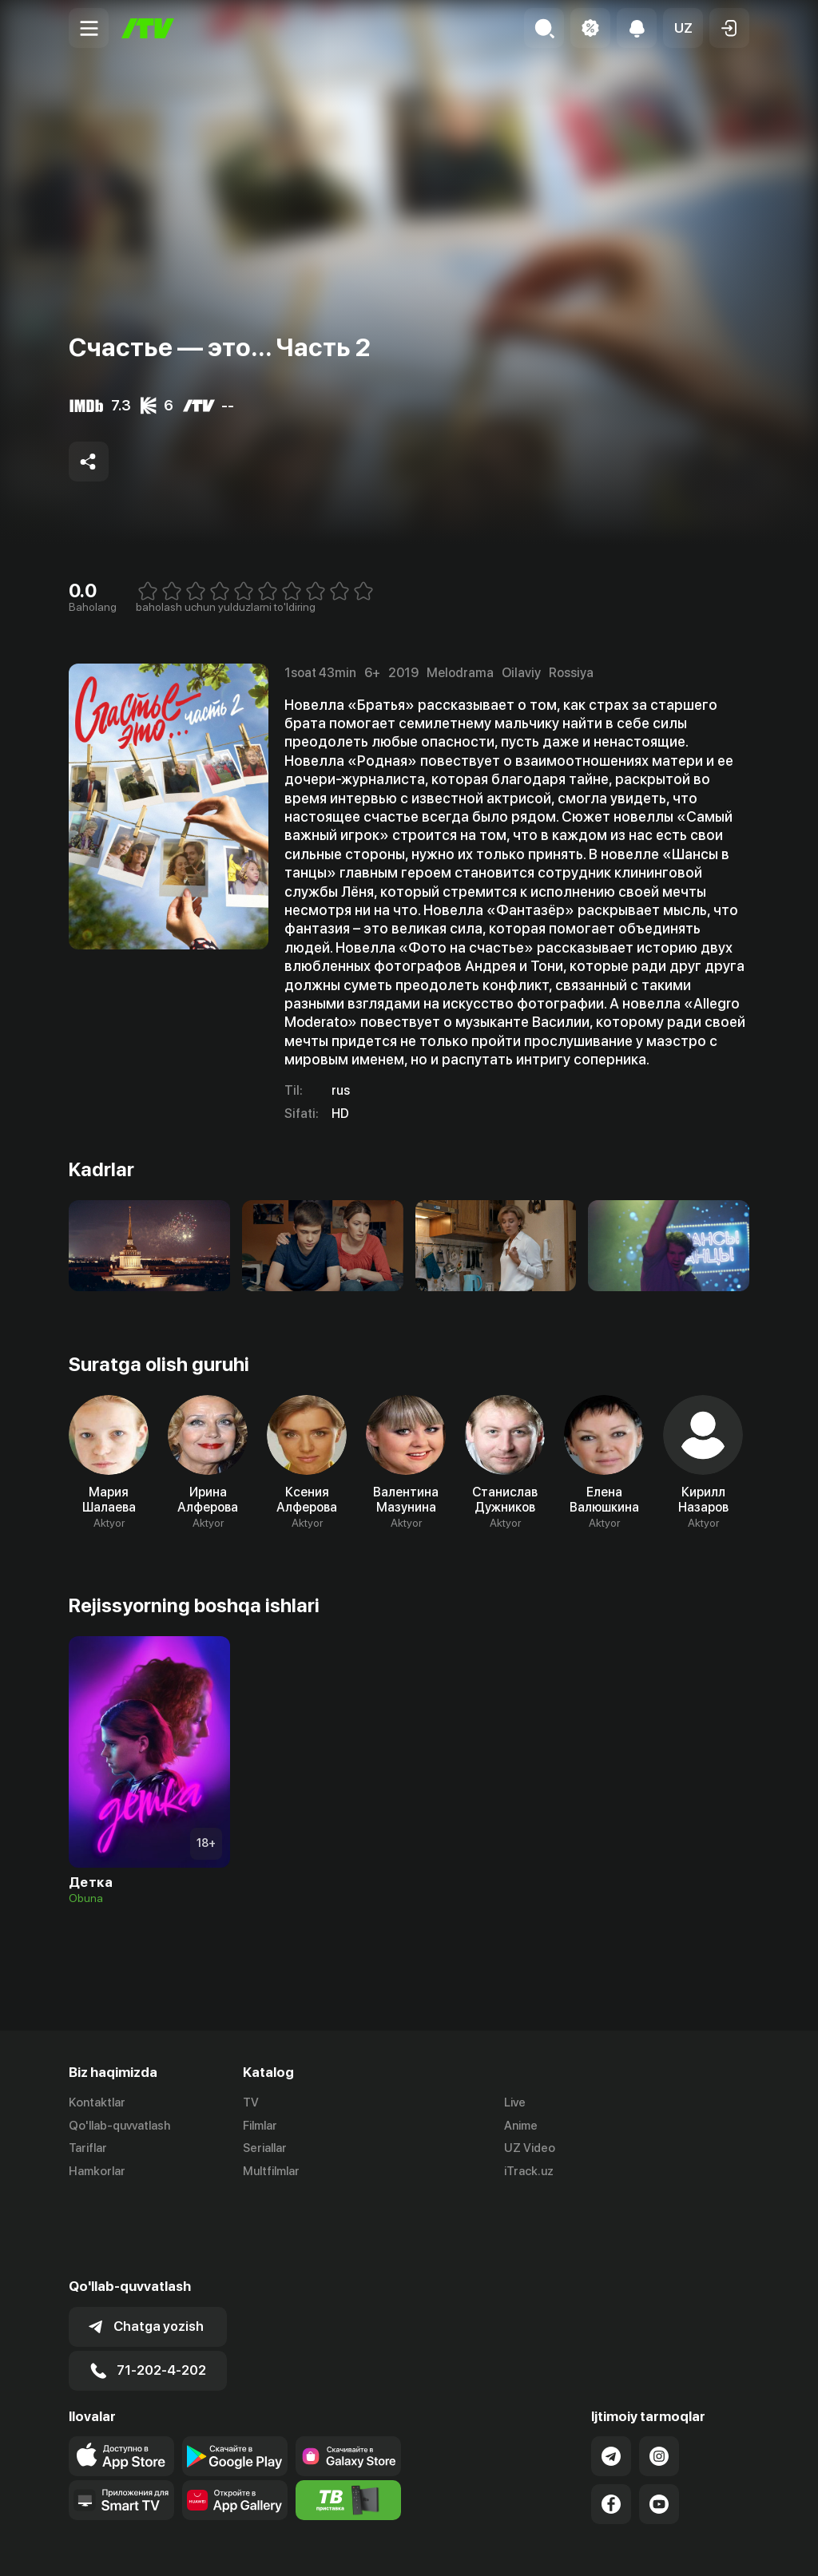 Image resolution: width=818 pixels, height=2576 pixels. I want to click on Multfilmlar, so click(271, 2172).